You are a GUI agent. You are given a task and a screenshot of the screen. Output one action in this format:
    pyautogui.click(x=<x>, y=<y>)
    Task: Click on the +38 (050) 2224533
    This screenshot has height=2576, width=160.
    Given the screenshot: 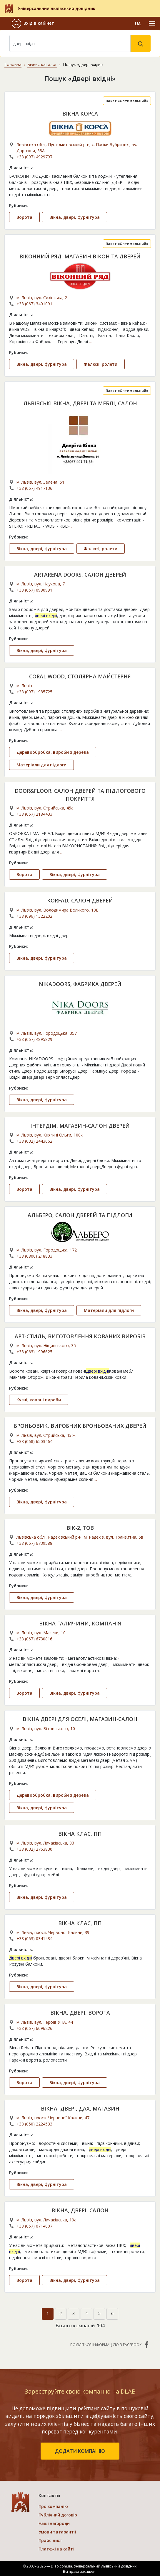 What is the action you would take?
    pyautogui.click(x=34, y=2124)
    